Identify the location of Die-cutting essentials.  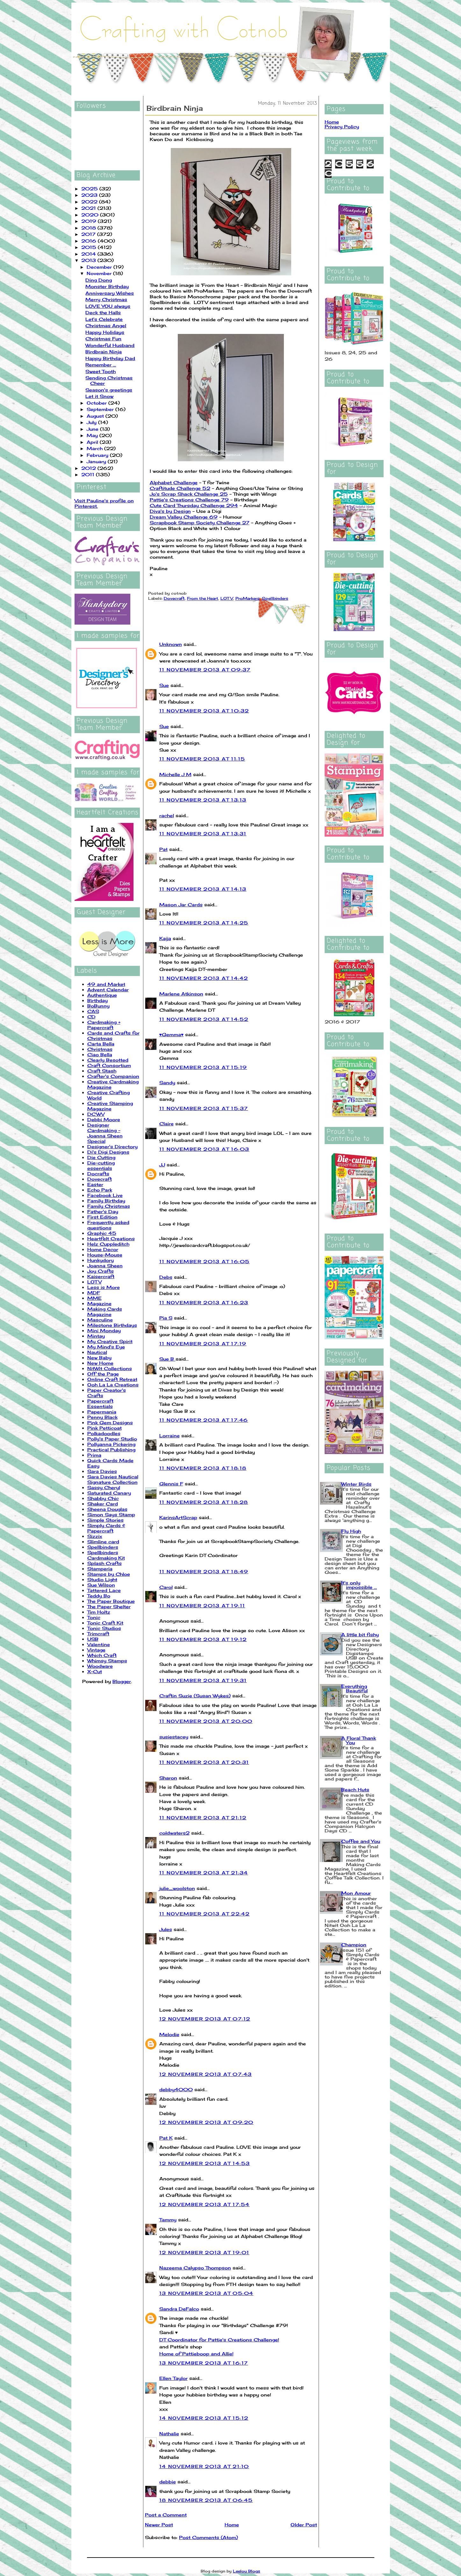
(101, 1165).